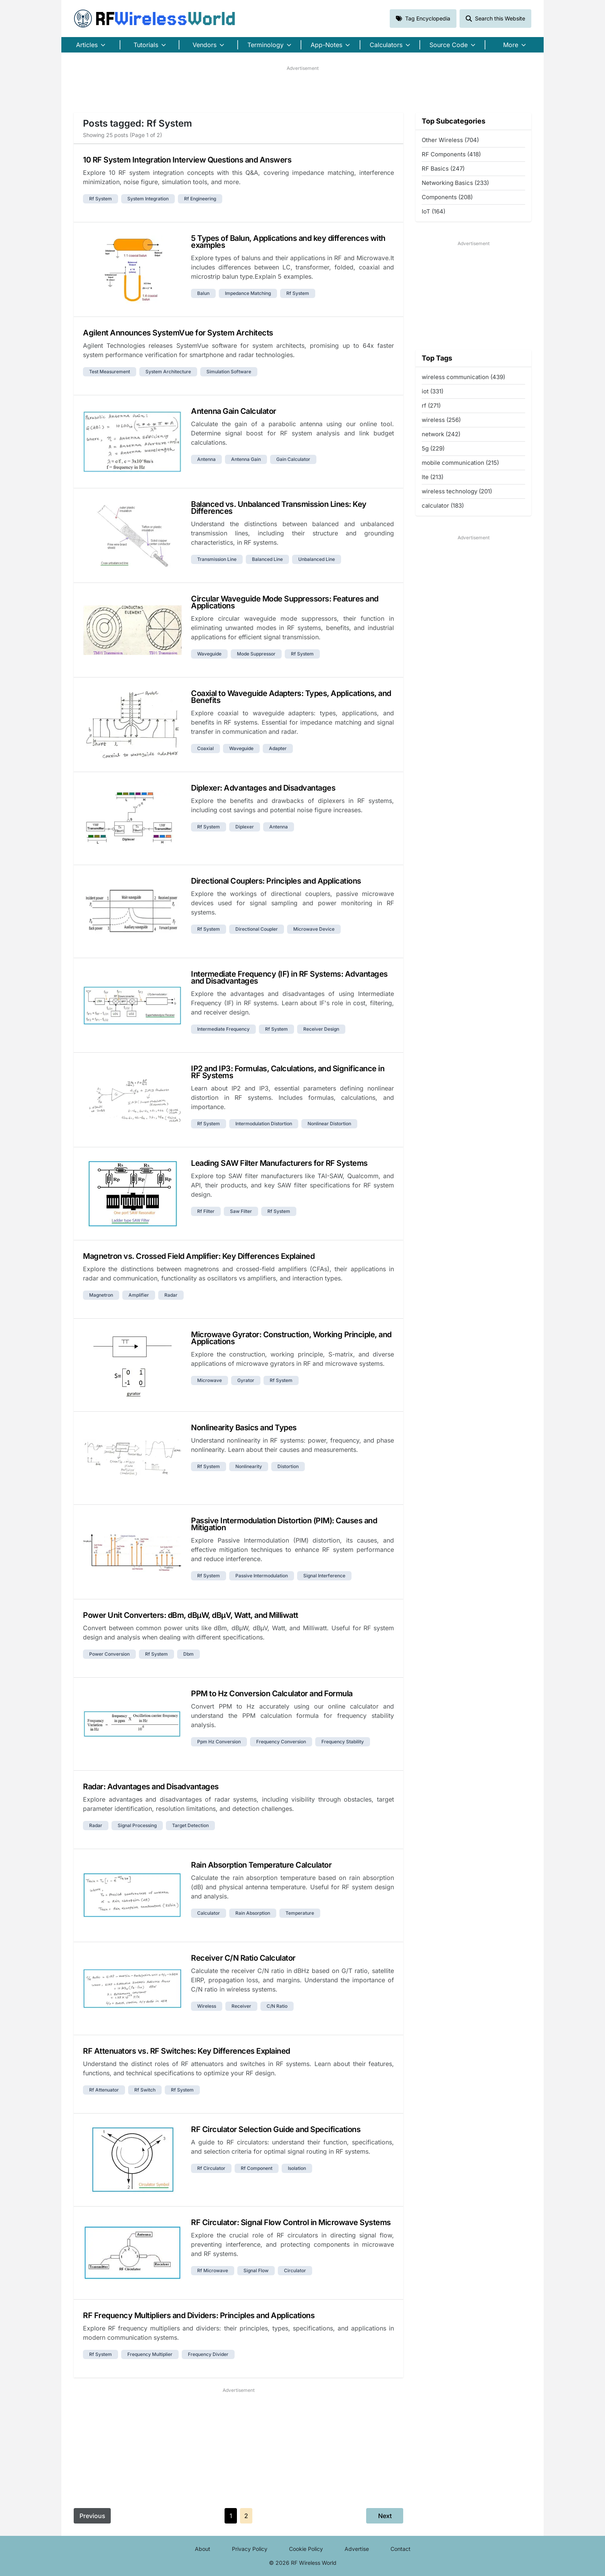 Image resolution: width=605 pixels, height=2576 pixels. I want to click on signal flow, so click(256, 2270).